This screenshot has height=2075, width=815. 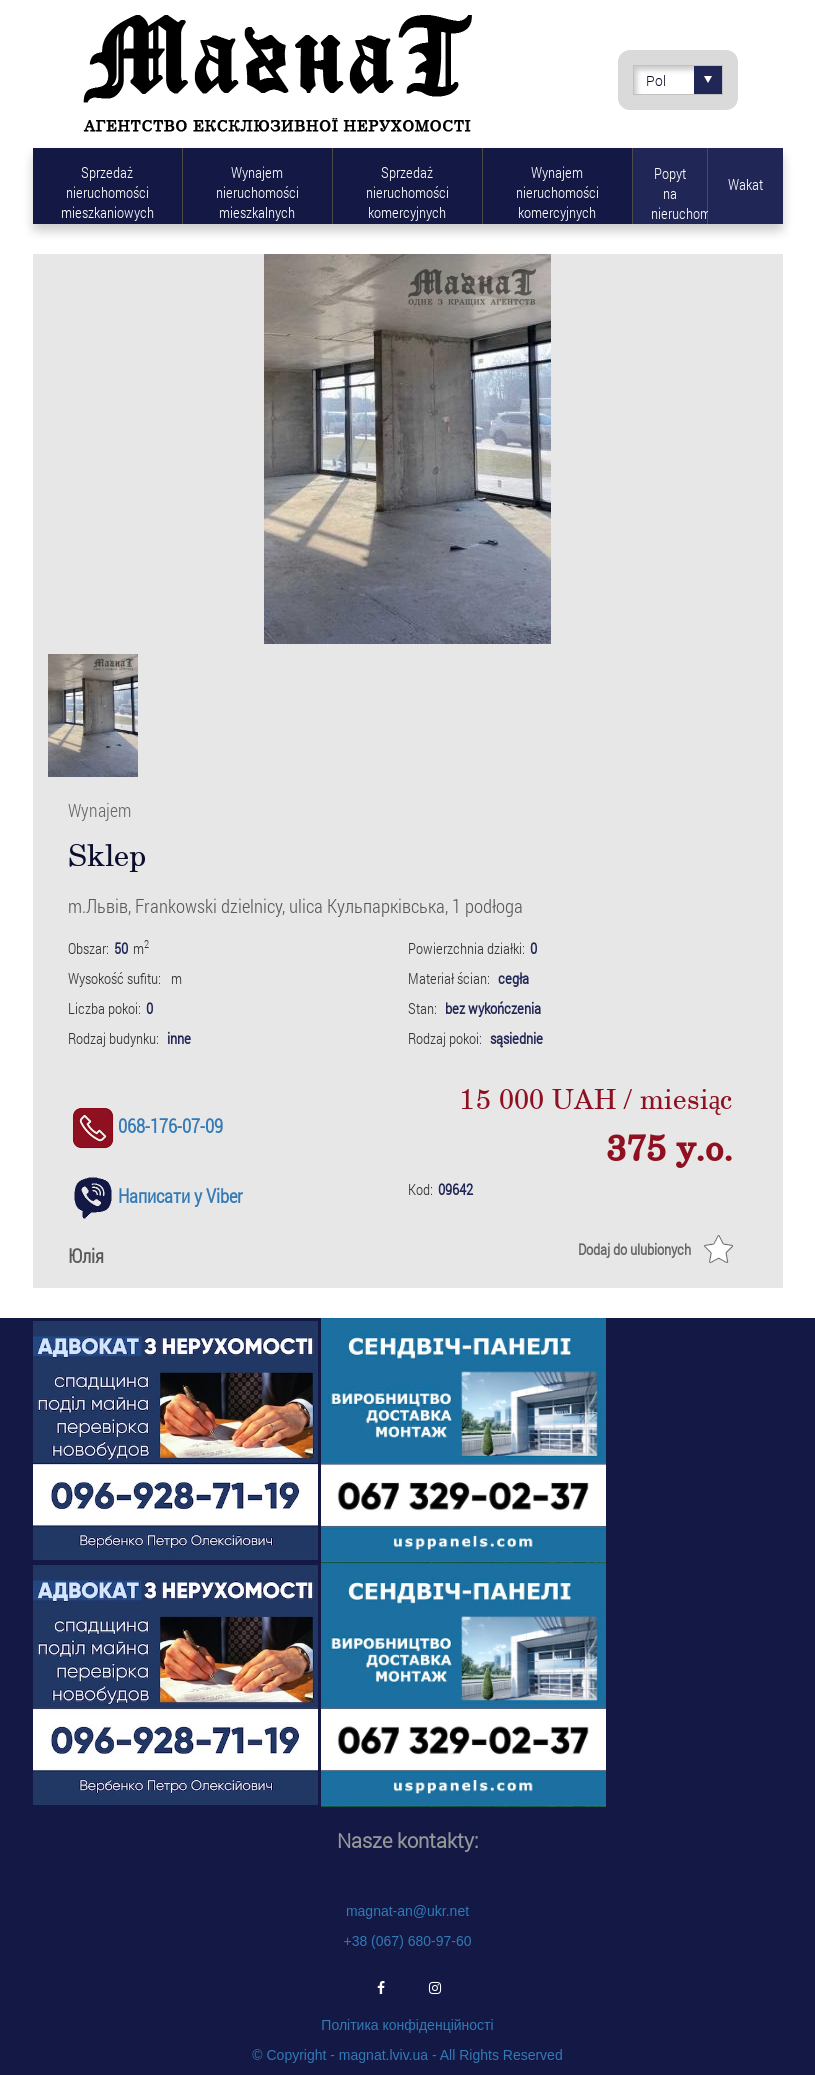 I want to click on 068-176-07-09, so click(x=145, y=1125).